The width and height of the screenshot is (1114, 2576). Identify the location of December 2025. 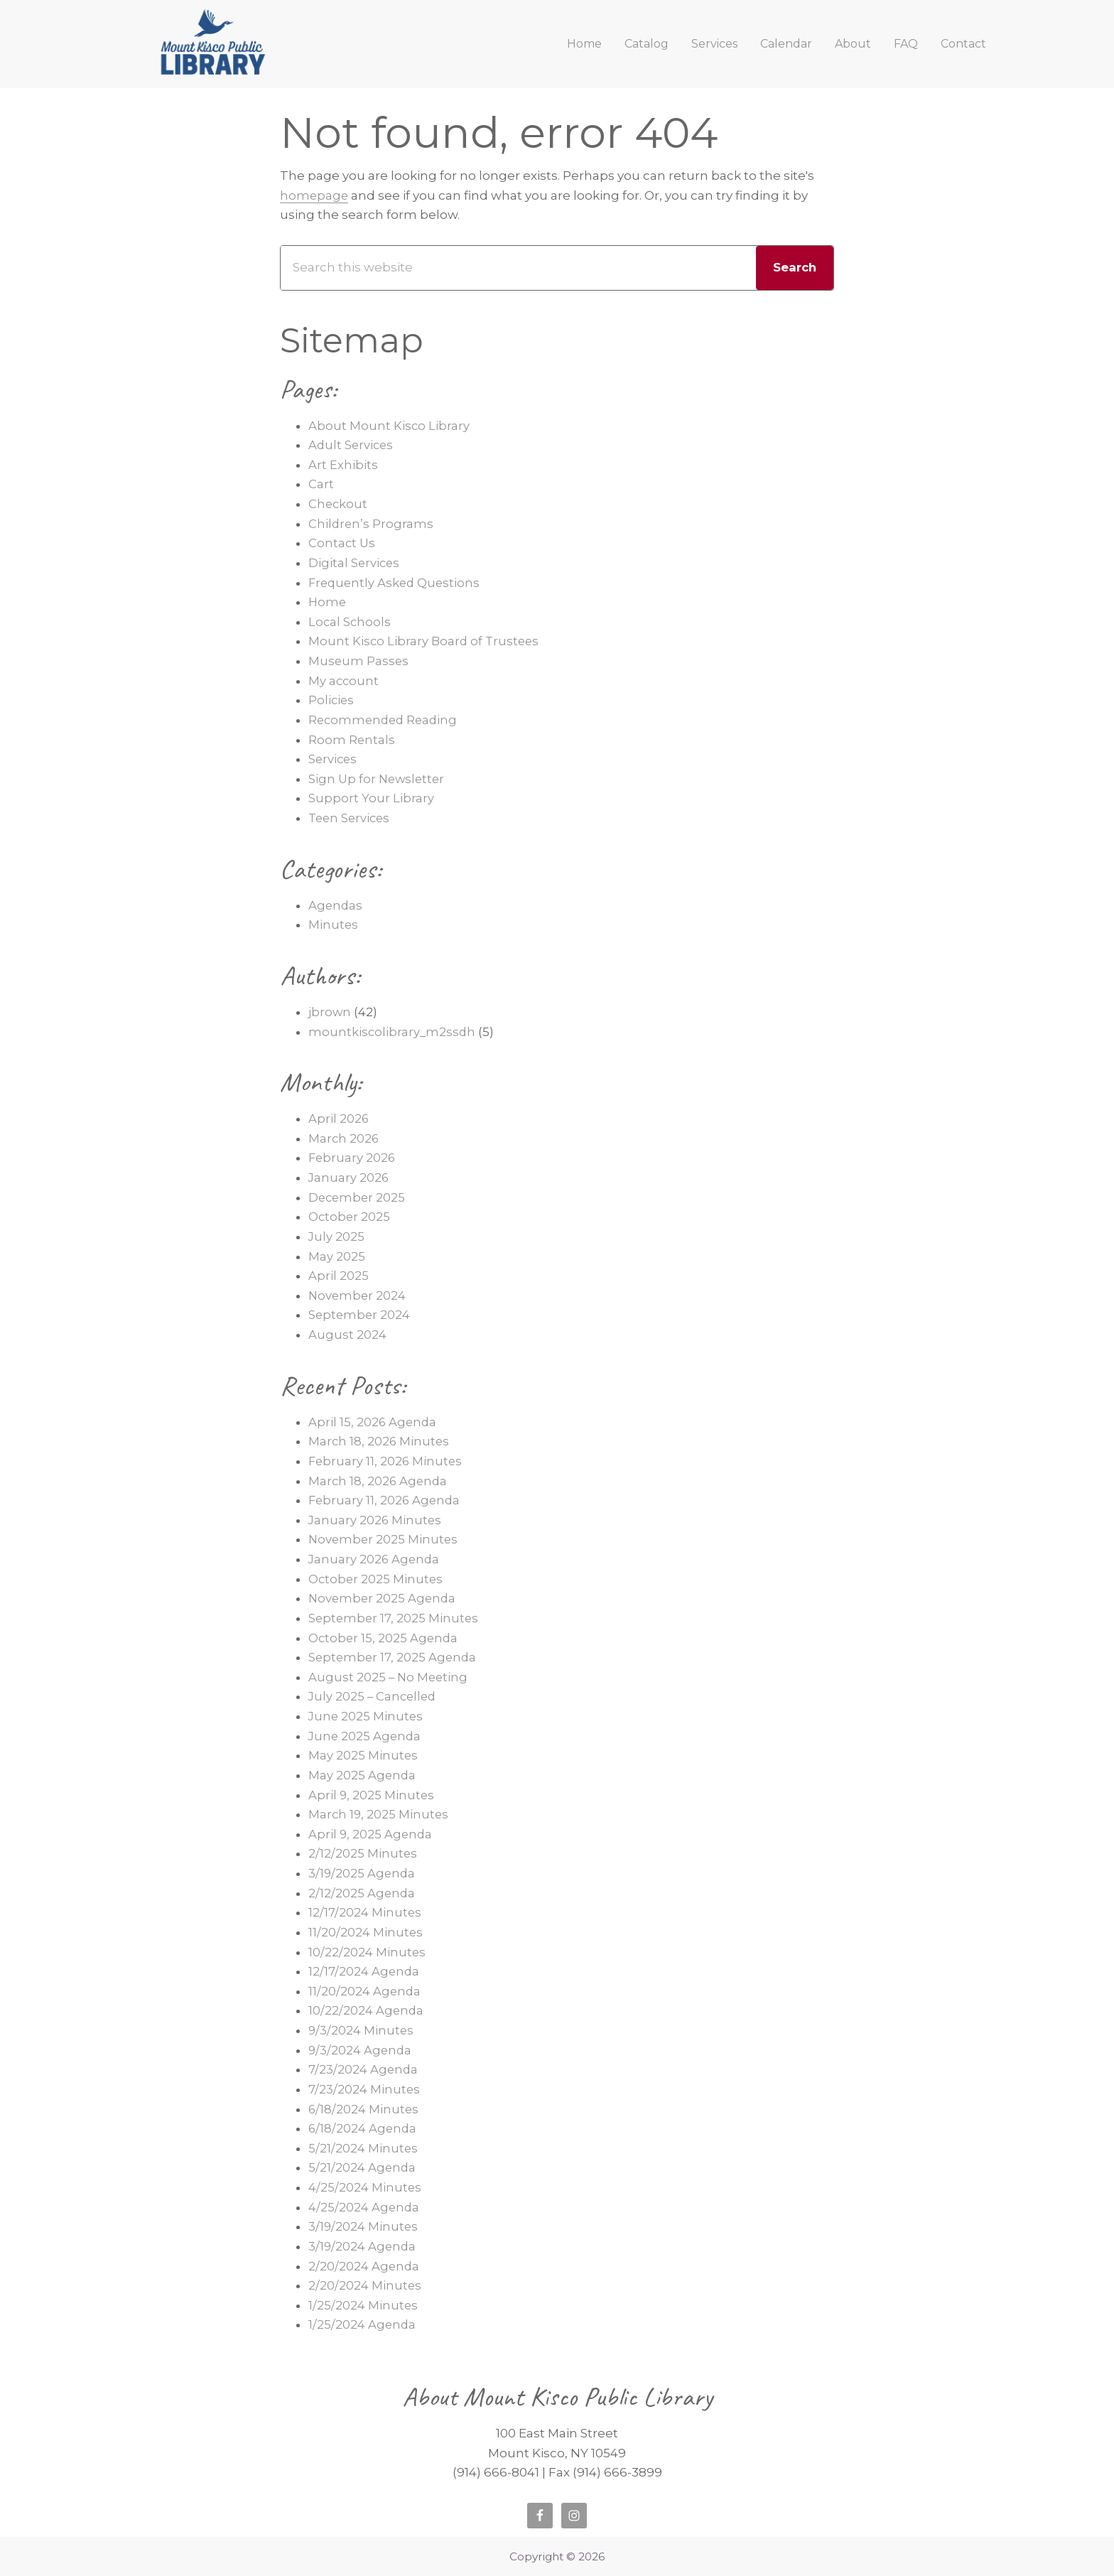
(358, 1197).